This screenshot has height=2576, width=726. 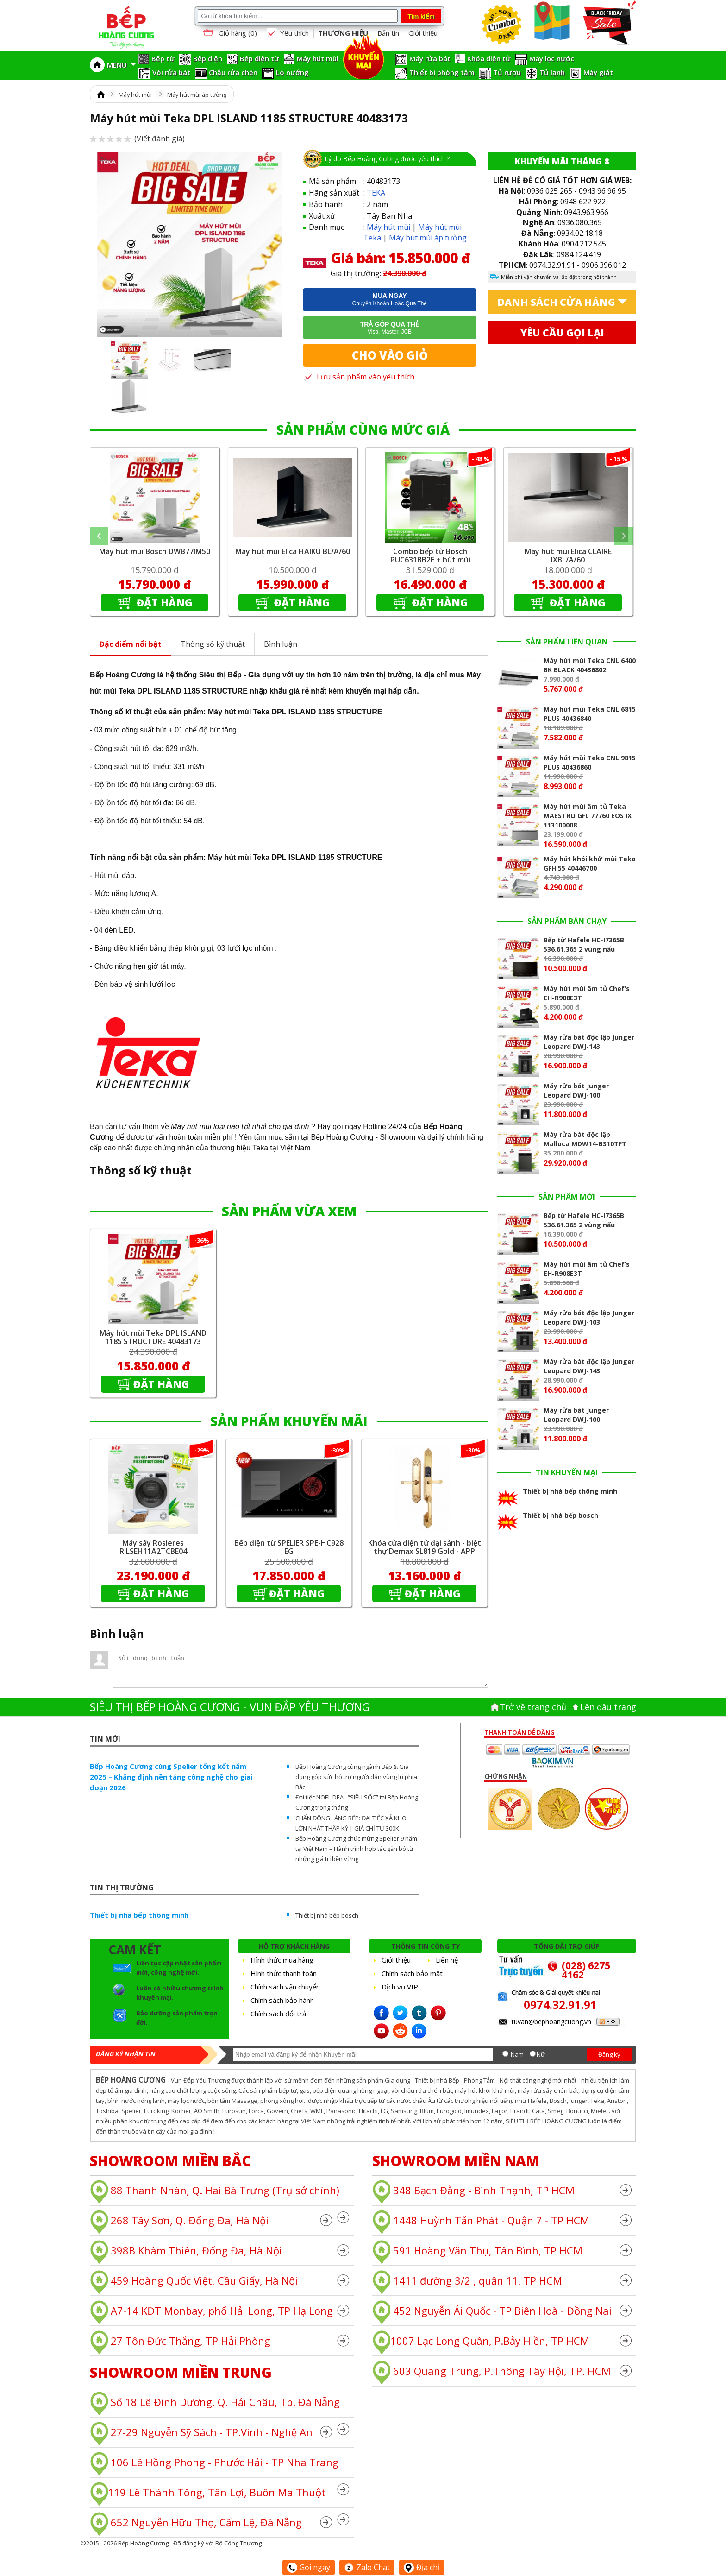 I want to click on Lên đâu trang, so click(x=608, y=1706).